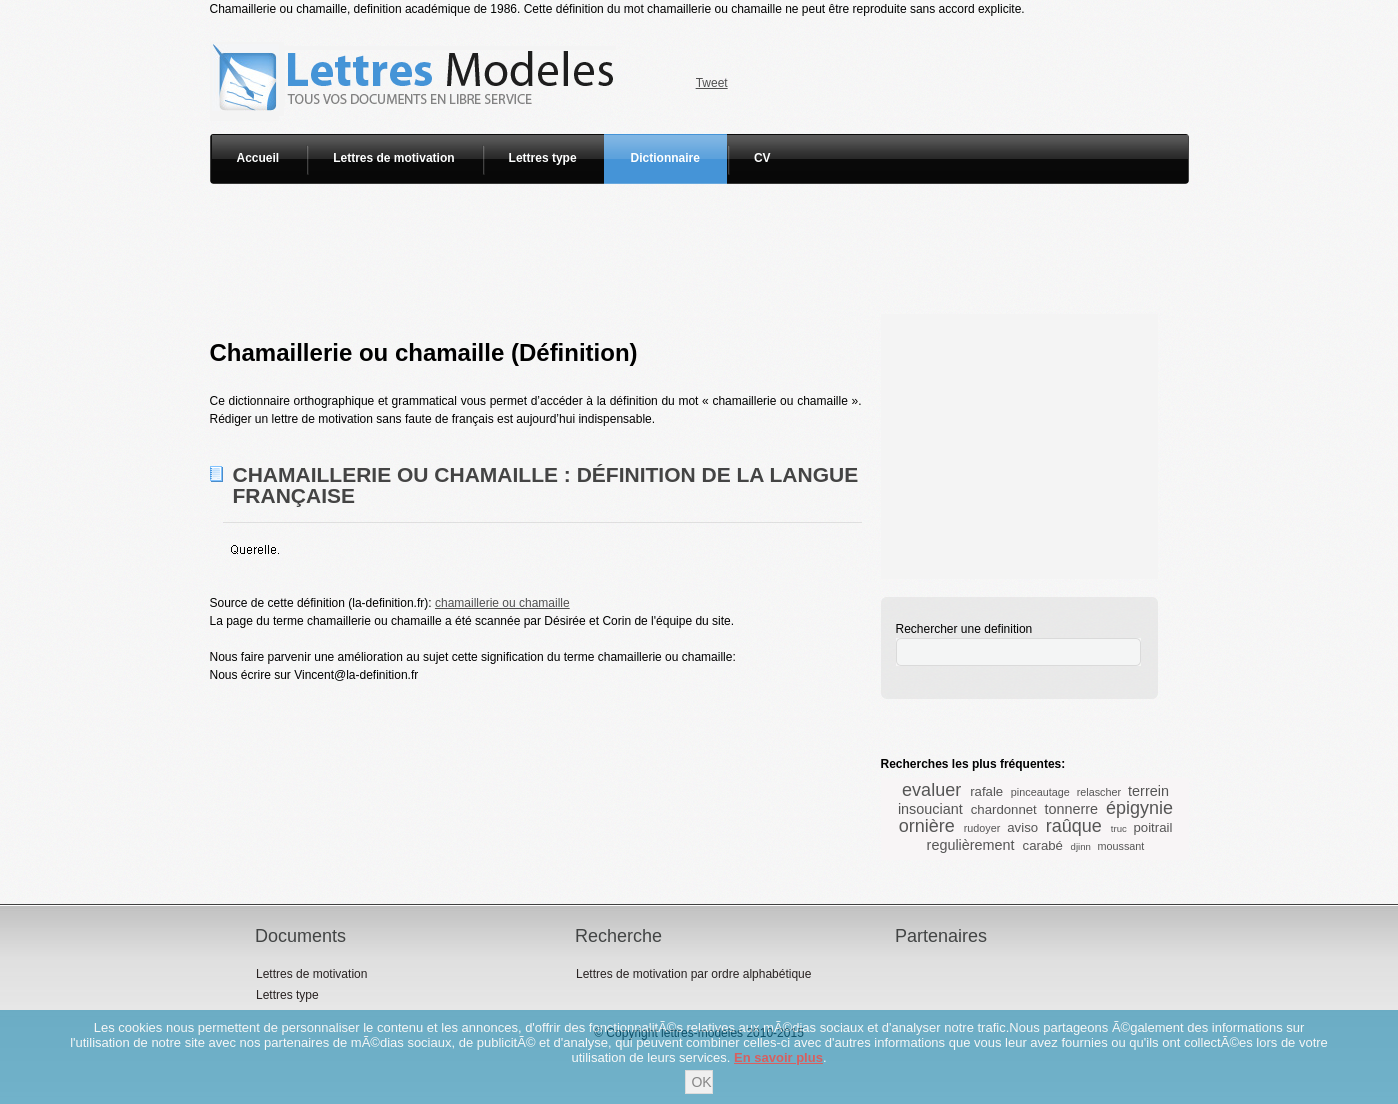 This screenshot has height=1104, width=1398. What do you see at coordinates (931, 790) in the screenshot?
I see `evaluer` at bounding box center [931, 790].